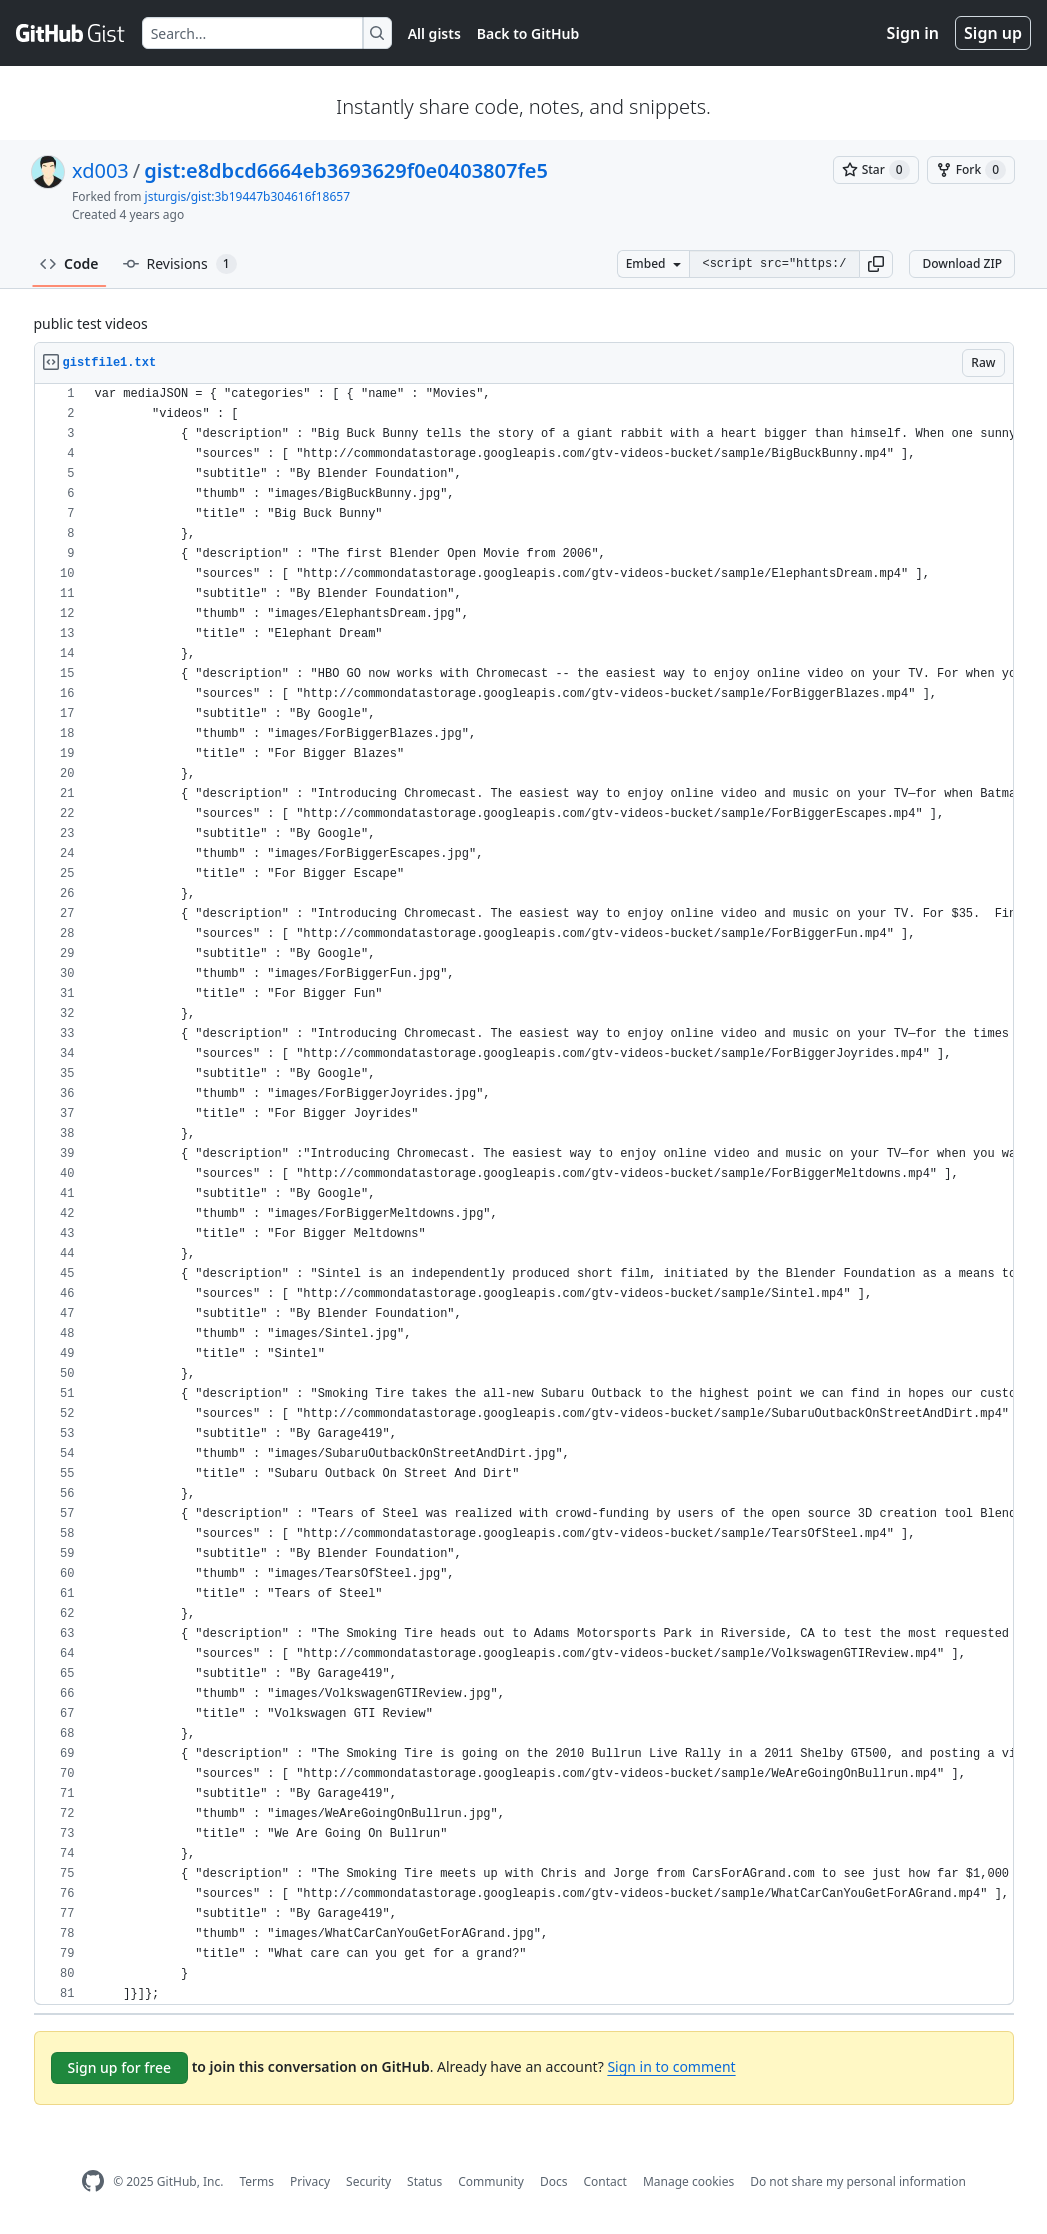 Image resolution: width=1047 pixels, height=2234 pixels. What do you see at coordinates (876, 170) in the screenshot?
I see `[You must be signed in to star a gist]` at bounding box center [876, 170].